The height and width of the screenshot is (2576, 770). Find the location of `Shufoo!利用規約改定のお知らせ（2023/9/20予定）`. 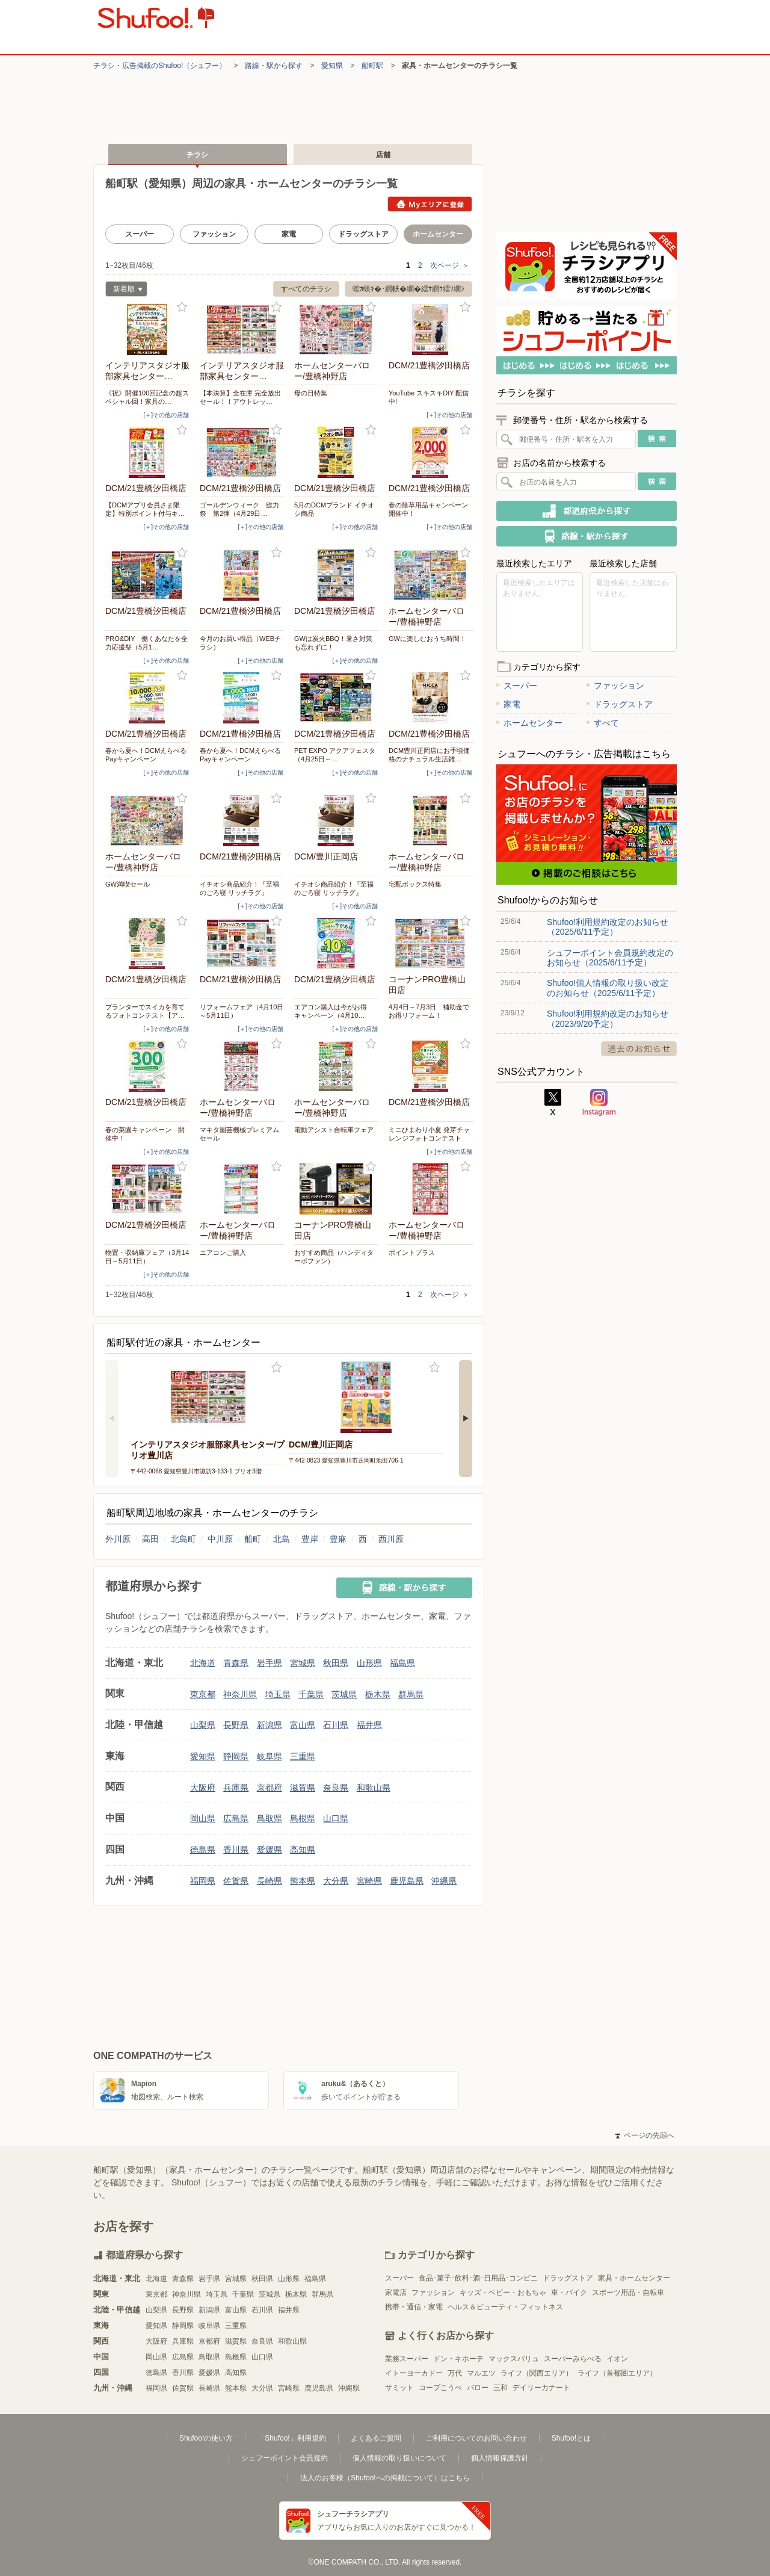

Shufoo!利用規約改定のお知らせ（2023/9/20予定） is located at coordinates (607, 1018).